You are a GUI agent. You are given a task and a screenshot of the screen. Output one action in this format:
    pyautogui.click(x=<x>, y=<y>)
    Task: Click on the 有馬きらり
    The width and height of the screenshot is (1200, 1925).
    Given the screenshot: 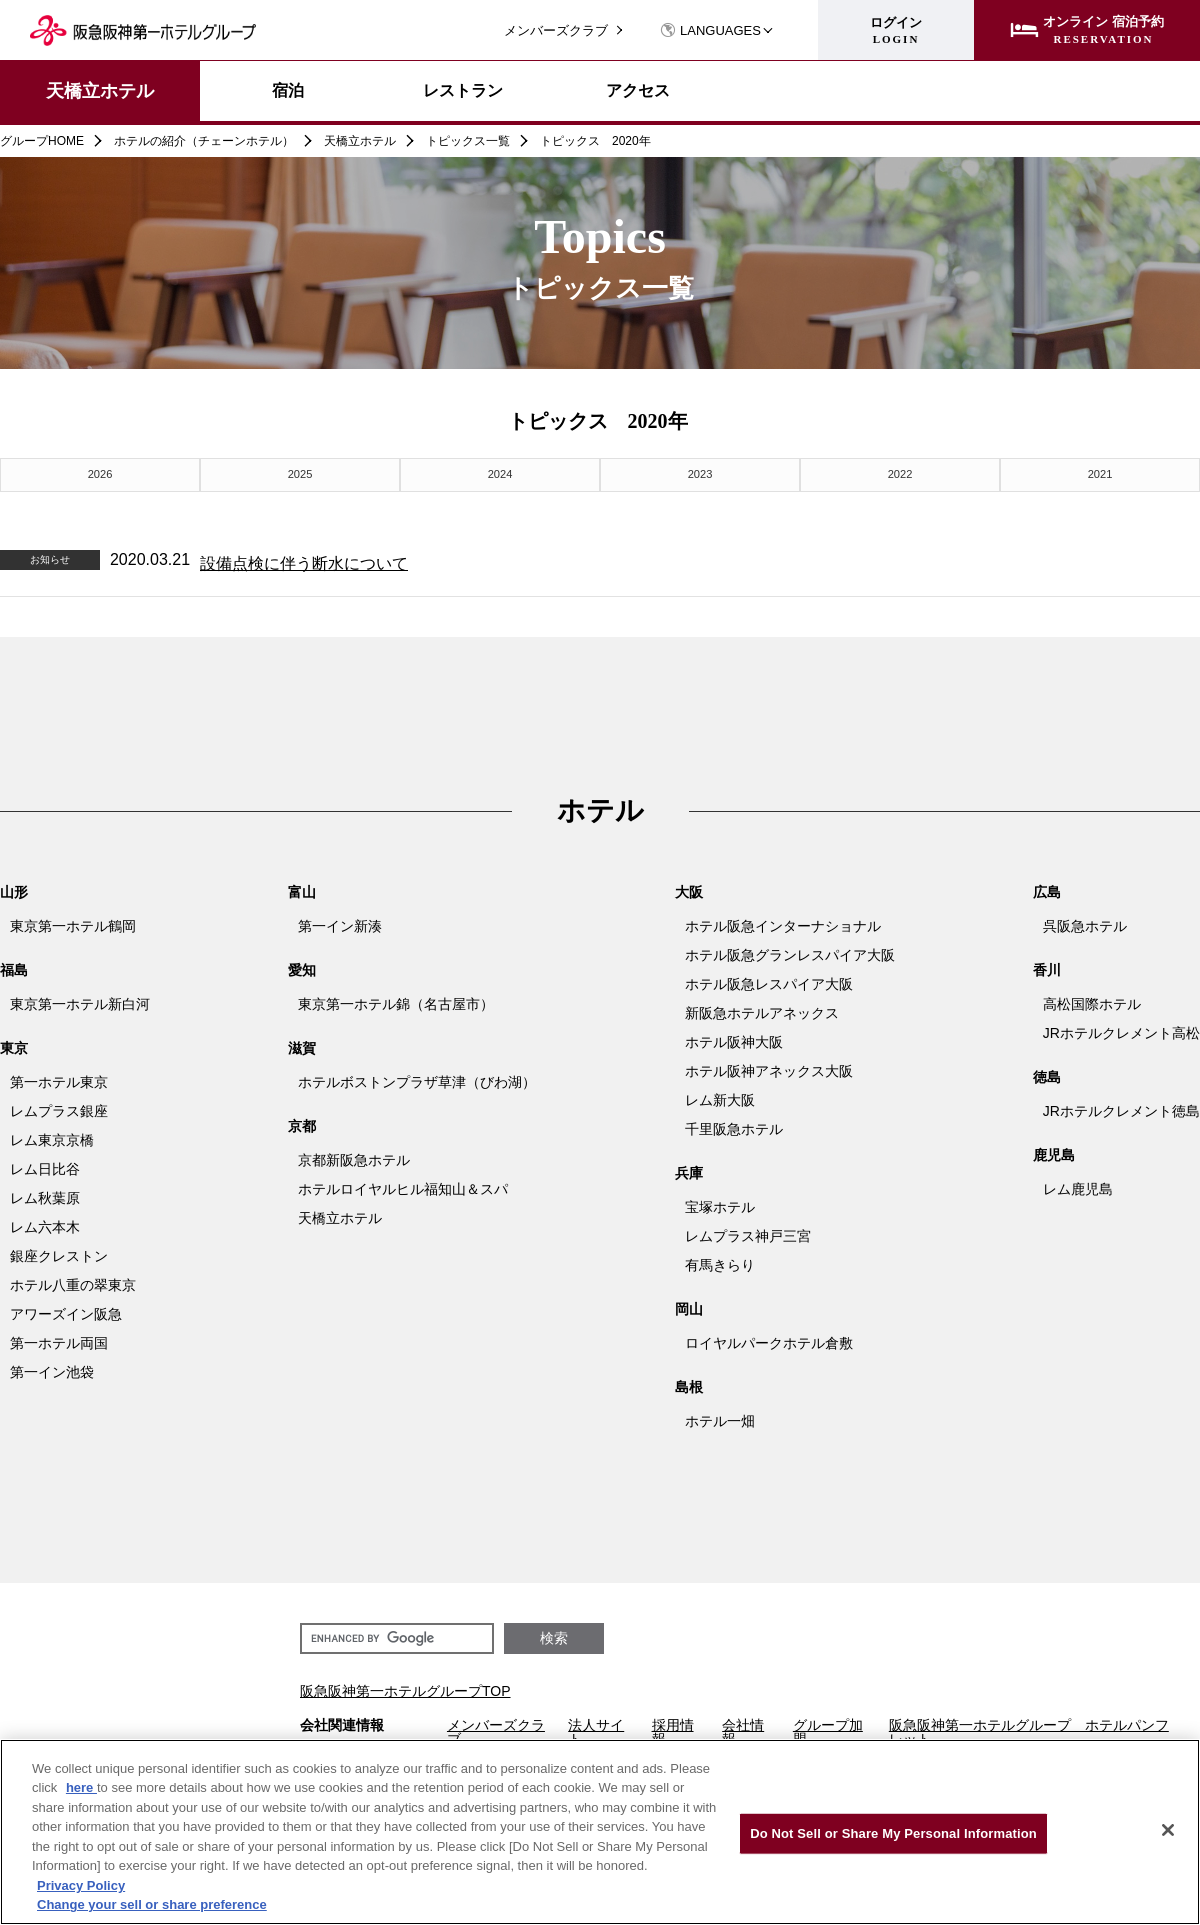 What is the action you would take?
    pyautogui.click(x=720, y=1262)
    